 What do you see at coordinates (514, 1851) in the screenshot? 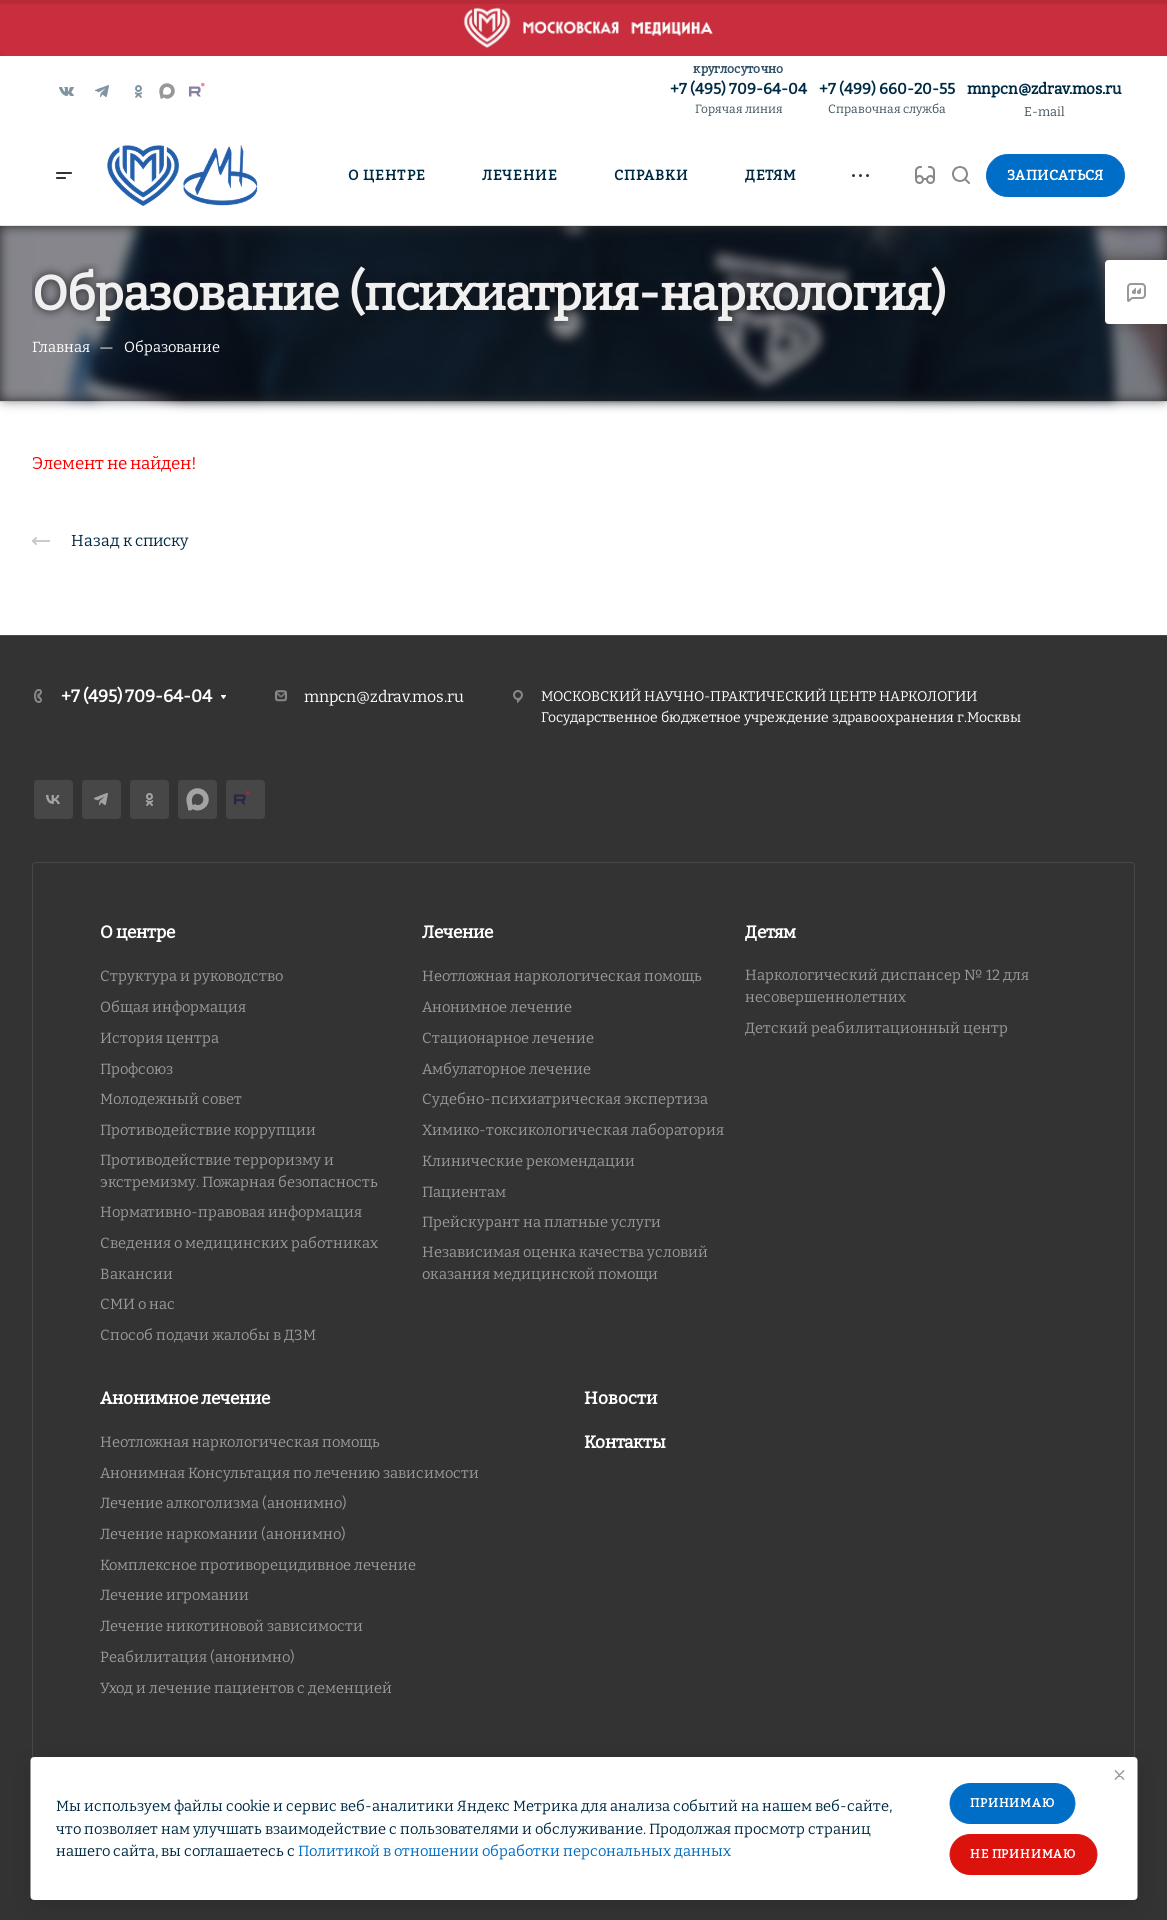
I see `Политикой в отношении обработки персональных данных` at bounding box center [514, 1851].